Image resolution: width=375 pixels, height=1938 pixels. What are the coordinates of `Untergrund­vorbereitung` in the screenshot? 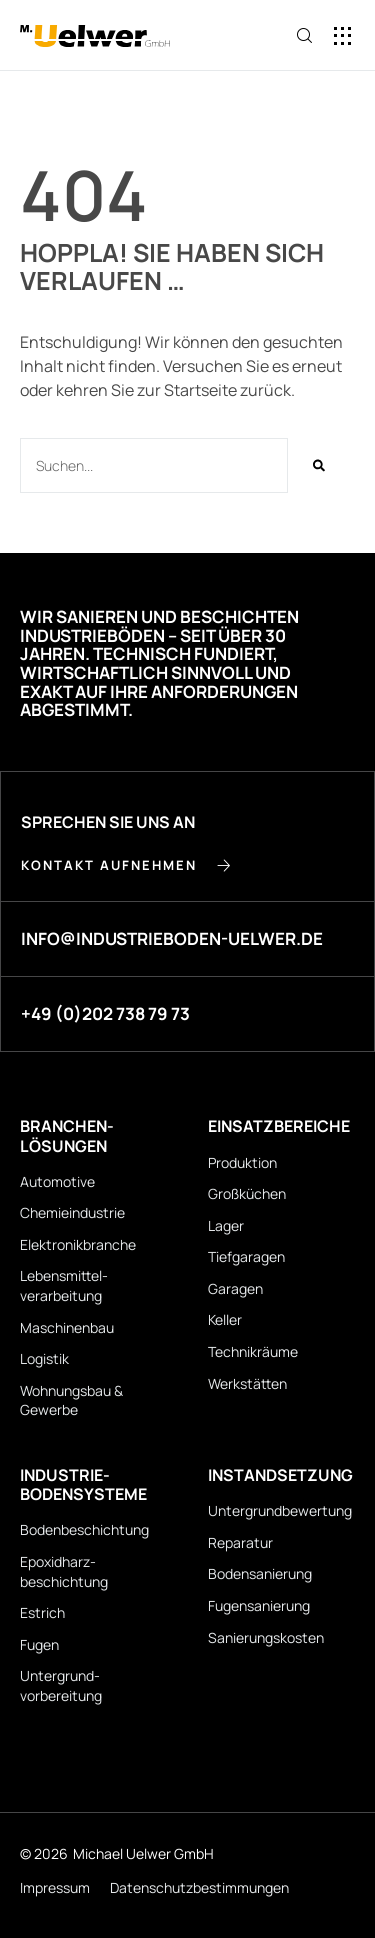 It's located at (61, 1685).